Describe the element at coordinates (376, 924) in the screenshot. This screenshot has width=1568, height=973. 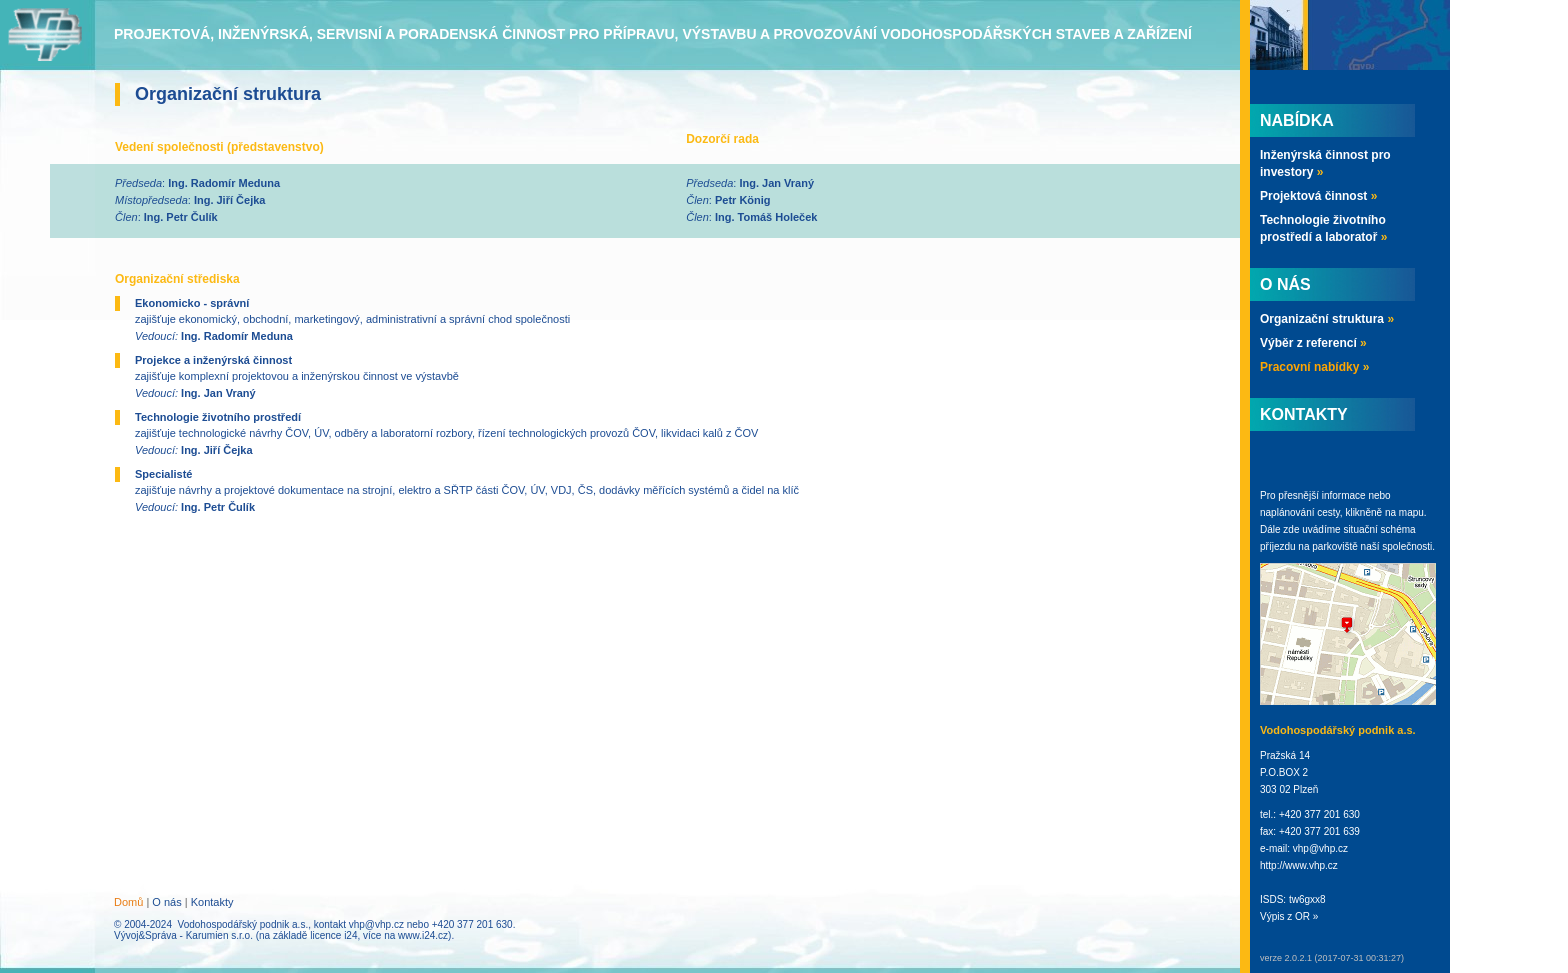
I see `vhp@vhp.cz` at that location.